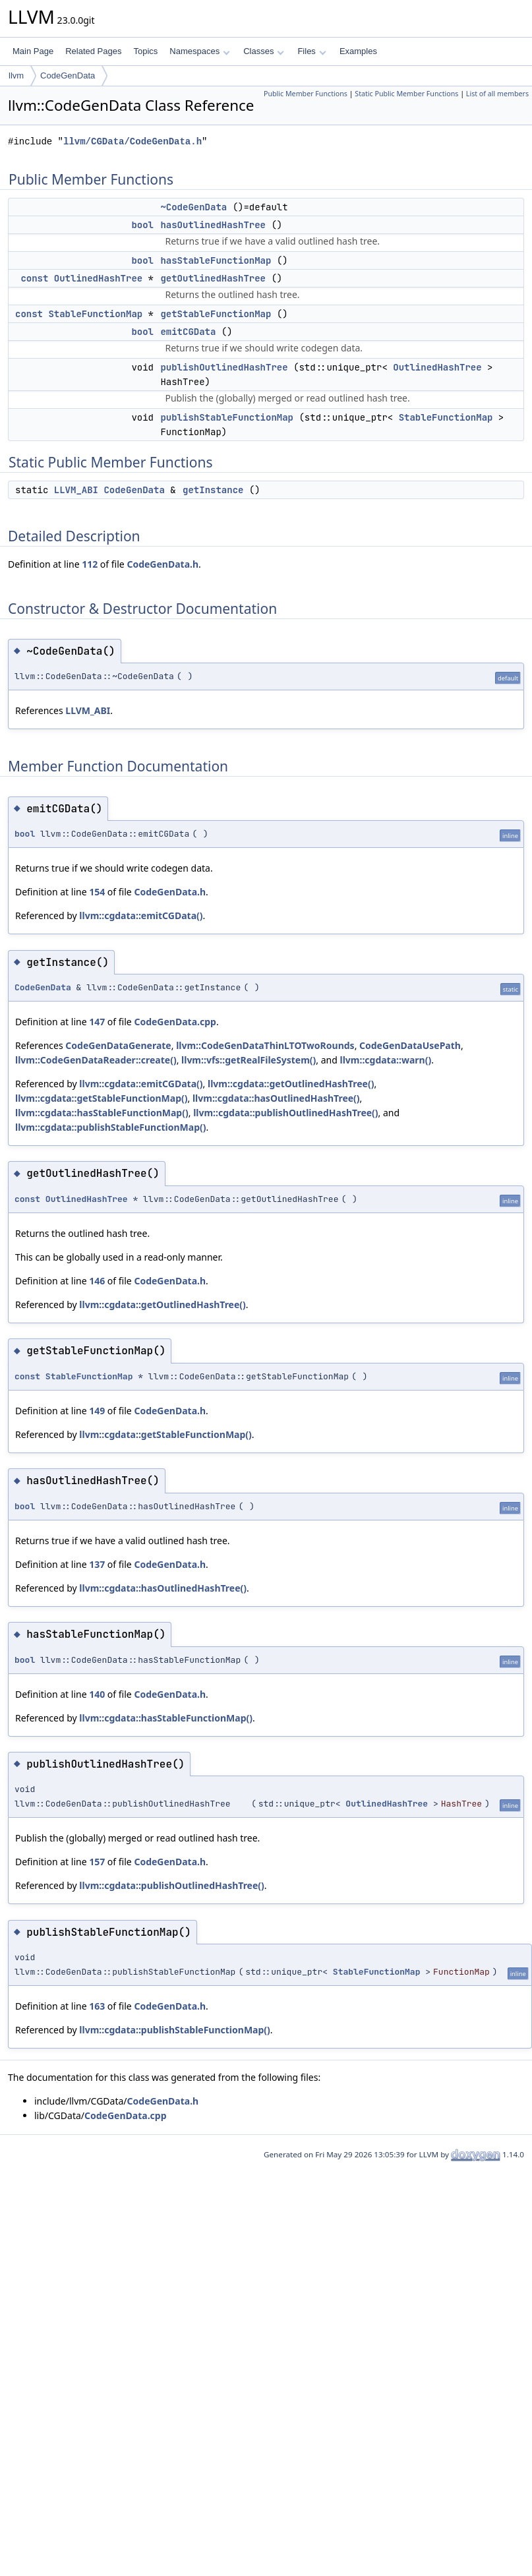 The image size is (532, 2576). Describe the element at coordinates (33, 51) in the screenshot. I see `Main Page` at that location.